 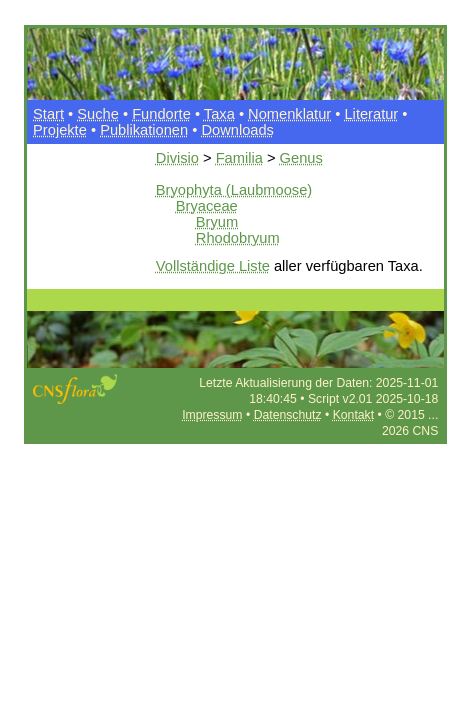 What do you see at coordinates (238, 238) in the screenshot?
I see `Rhodobryum` at bounding box center [238, 238].